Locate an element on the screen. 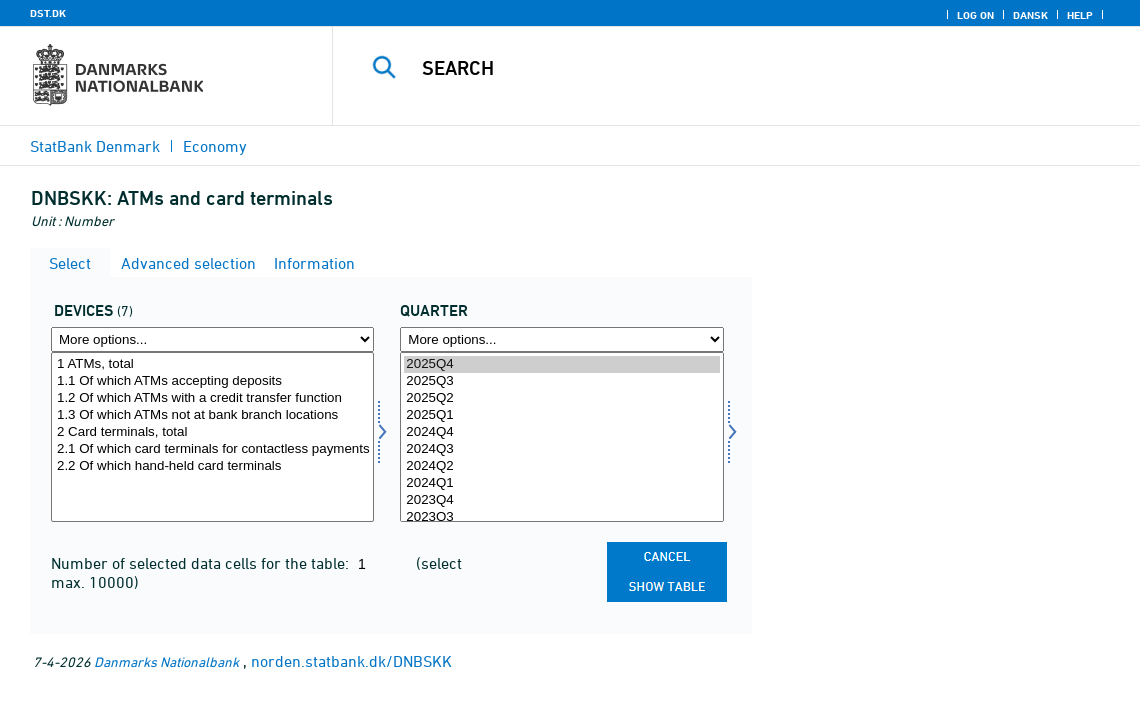 The height and width of the screenshot is (720, 1140). 2 Card terminals, total is located at coordinates (212, 432).